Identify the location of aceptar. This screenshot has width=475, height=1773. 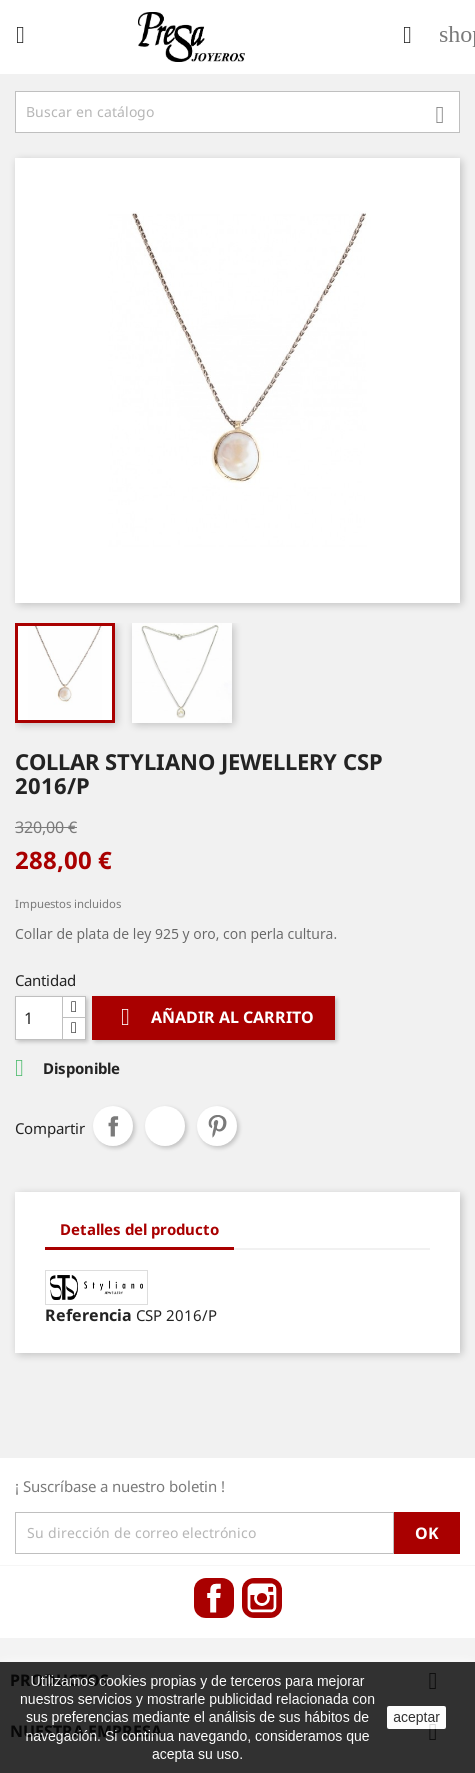
(416, 1717).